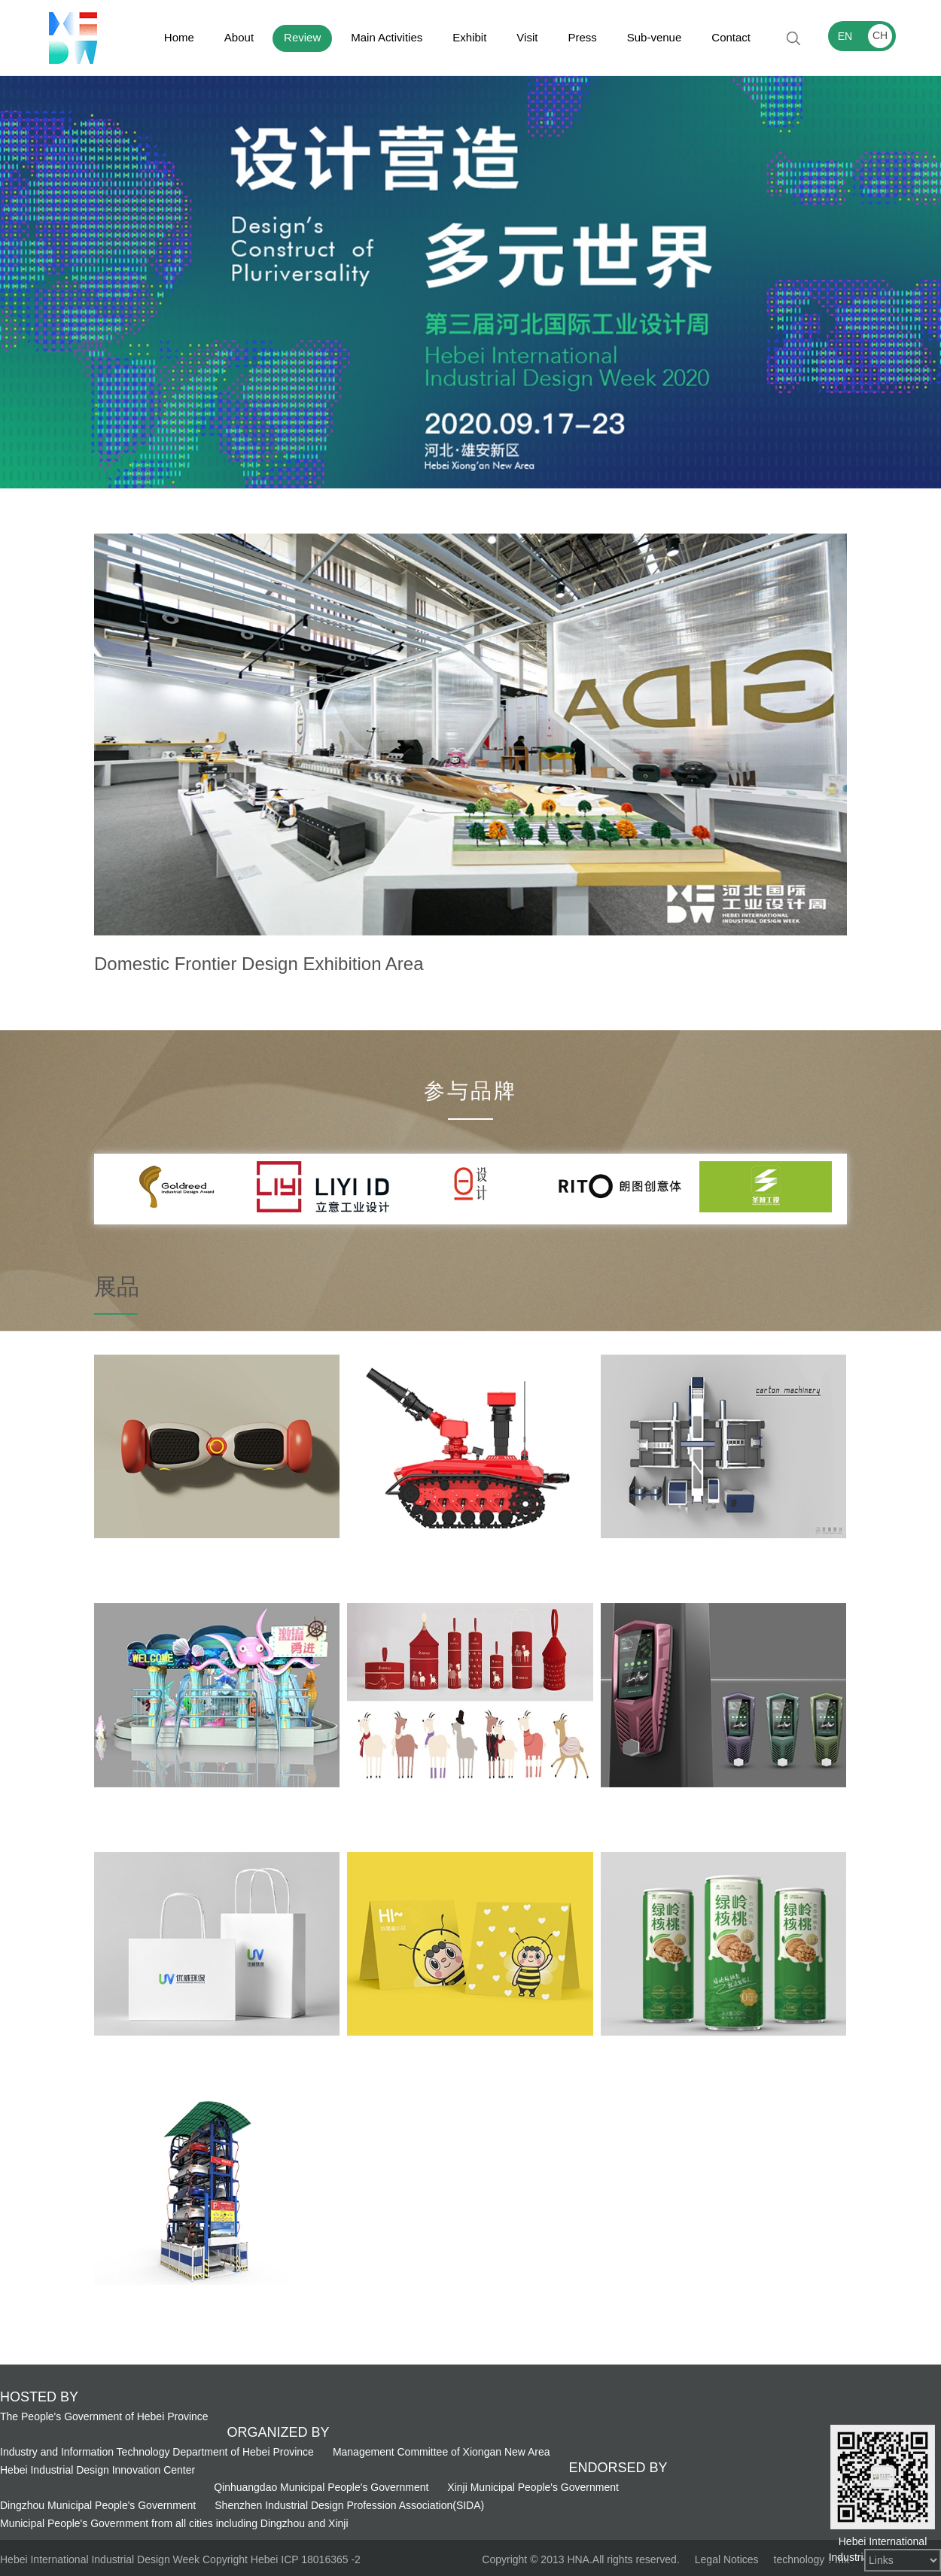 The image size is (941, 2576). What do you see at coordinates (469, 37) in the screenshot?
I see `Exhibit` at bounding box center [469, 37].